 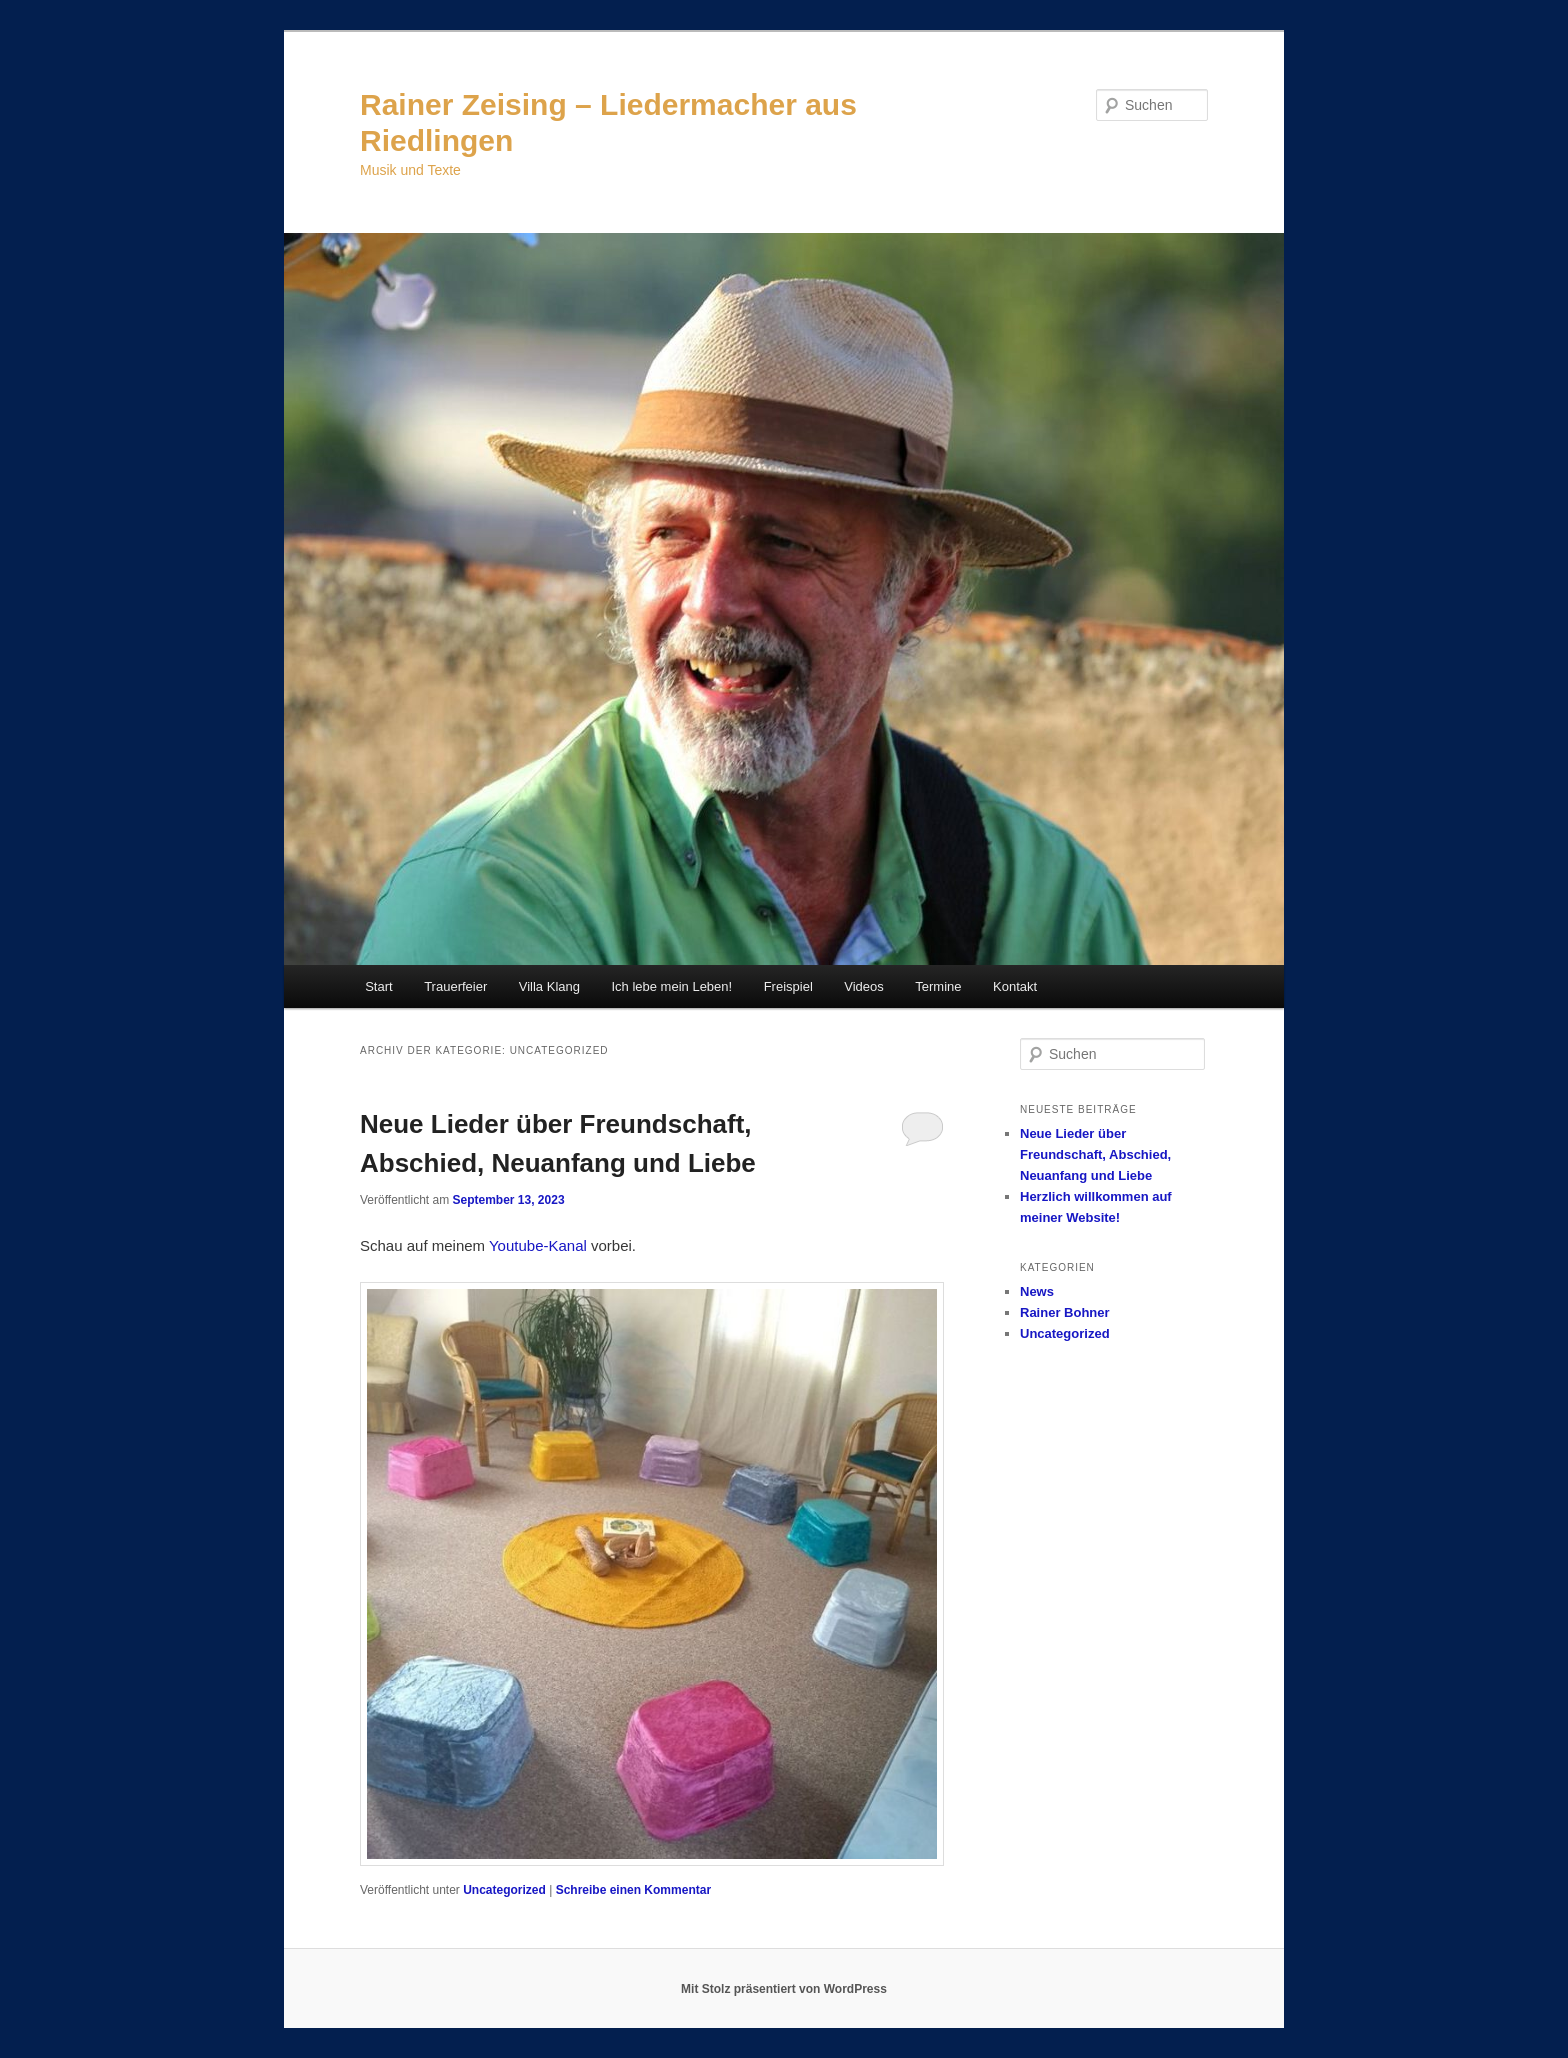 What do you see at coordinates (784, 1989) in the screenshot?
I see `Mit Stolz präsentiert von WordPress` at bounding box center [784, 1989].